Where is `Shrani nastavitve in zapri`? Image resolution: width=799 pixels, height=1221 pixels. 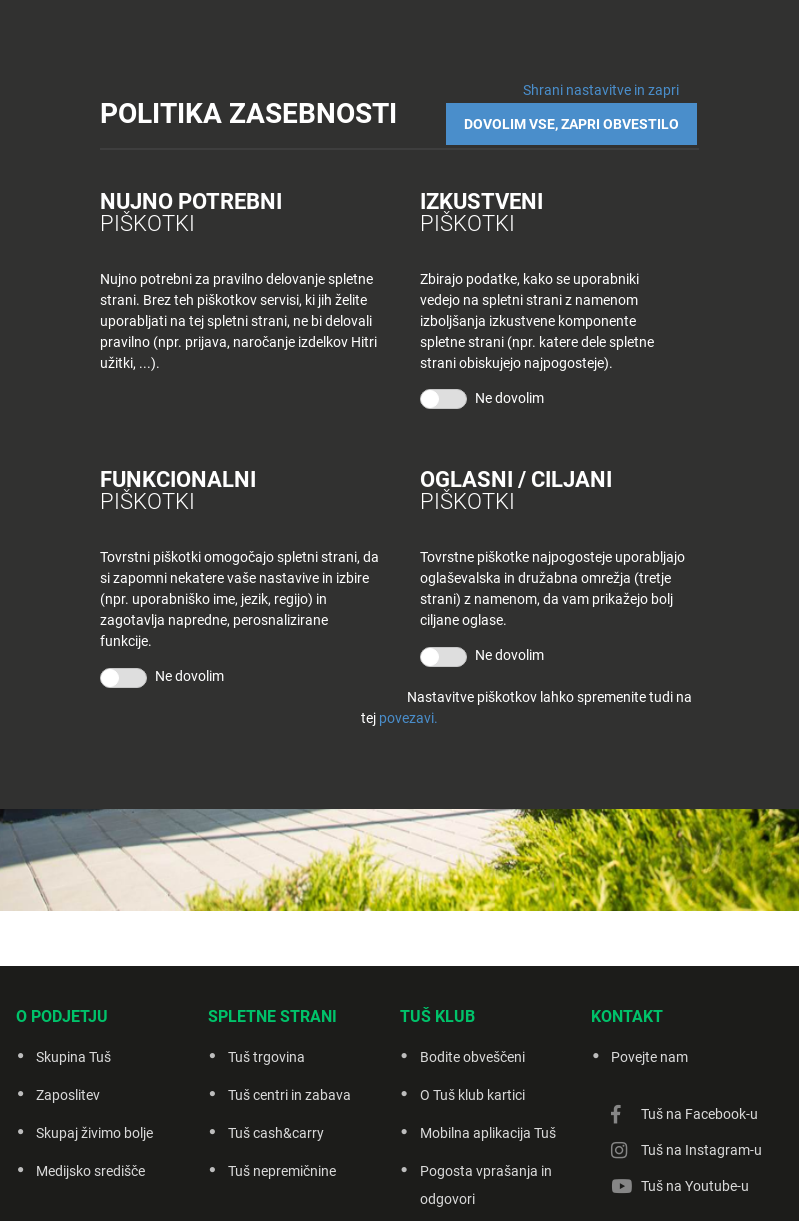 Shrani nastavitve in zapri is located at coordinates (601, 90).